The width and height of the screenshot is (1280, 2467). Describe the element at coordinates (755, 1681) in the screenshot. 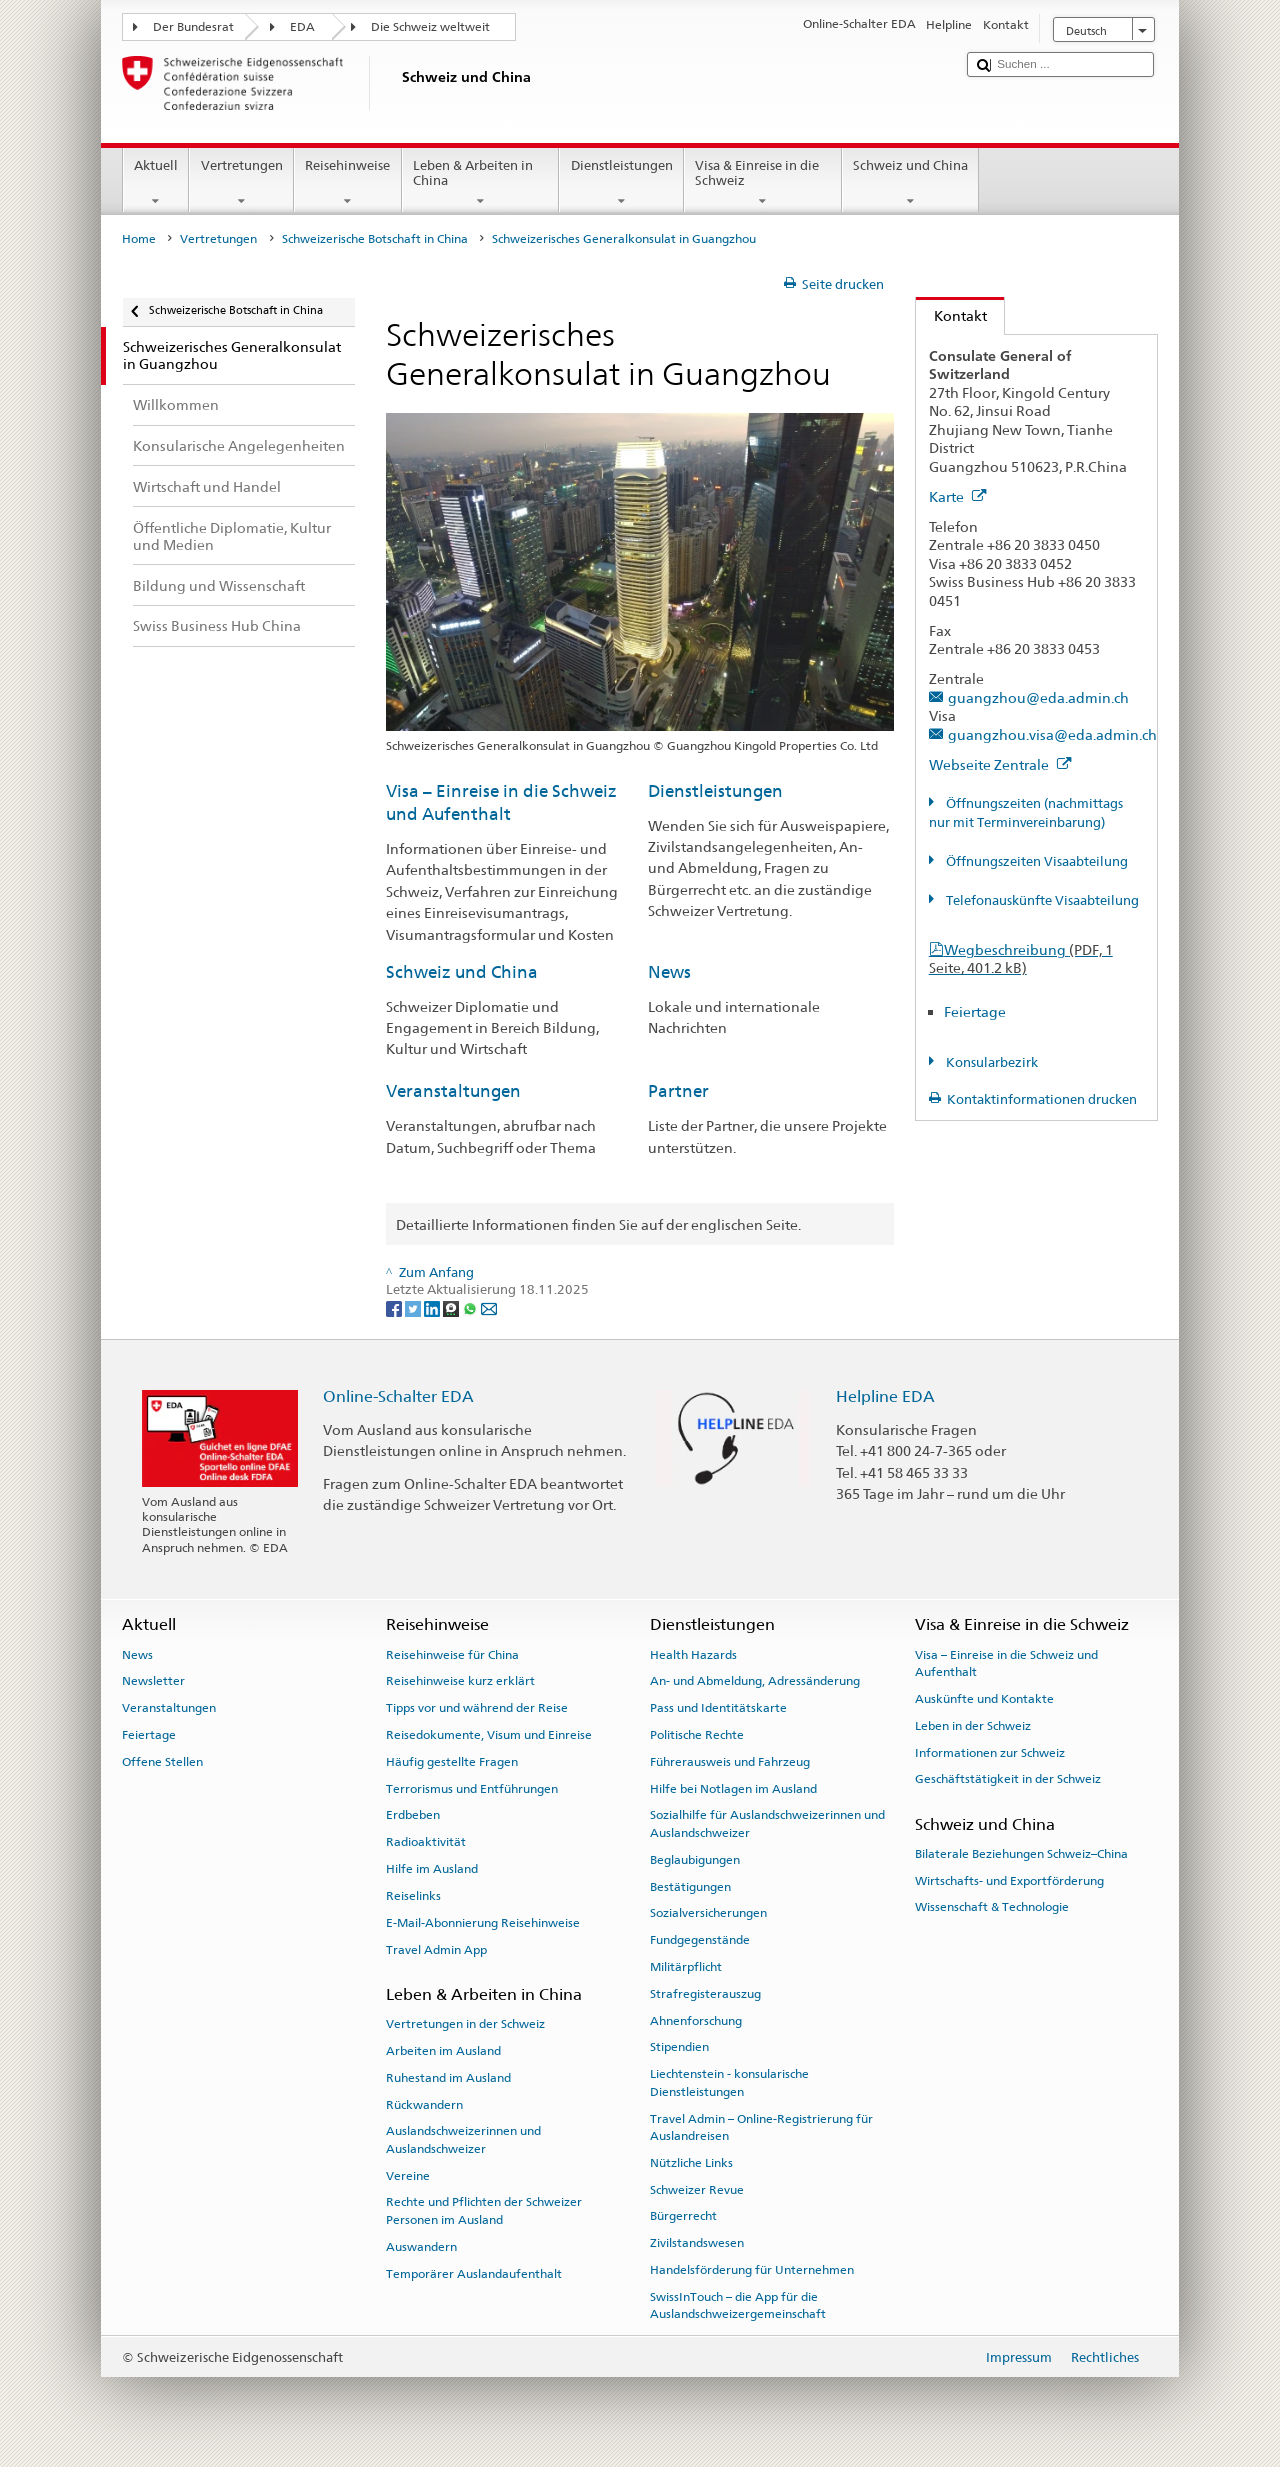

I see `An- und Abmeldung, Adressänderung` at that location.